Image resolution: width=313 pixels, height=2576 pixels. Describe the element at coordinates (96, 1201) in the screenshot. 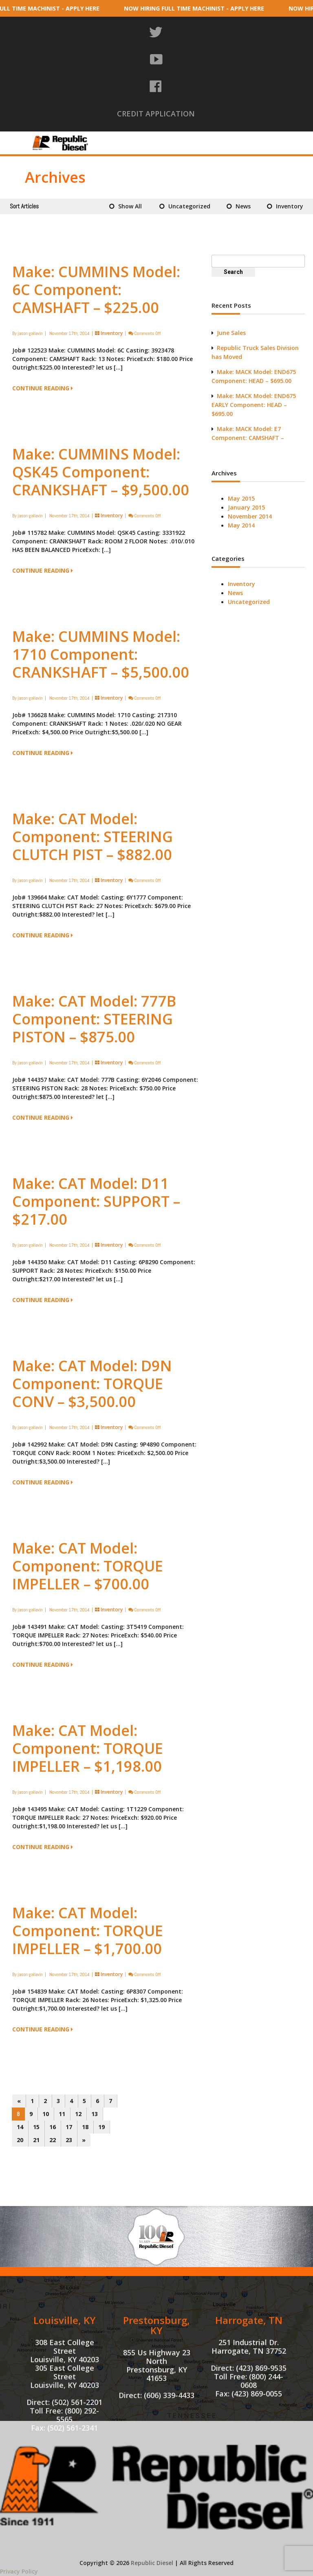

I see `Make: CAT Model: D11 Component: SUPPORT – $217.00` at that location.